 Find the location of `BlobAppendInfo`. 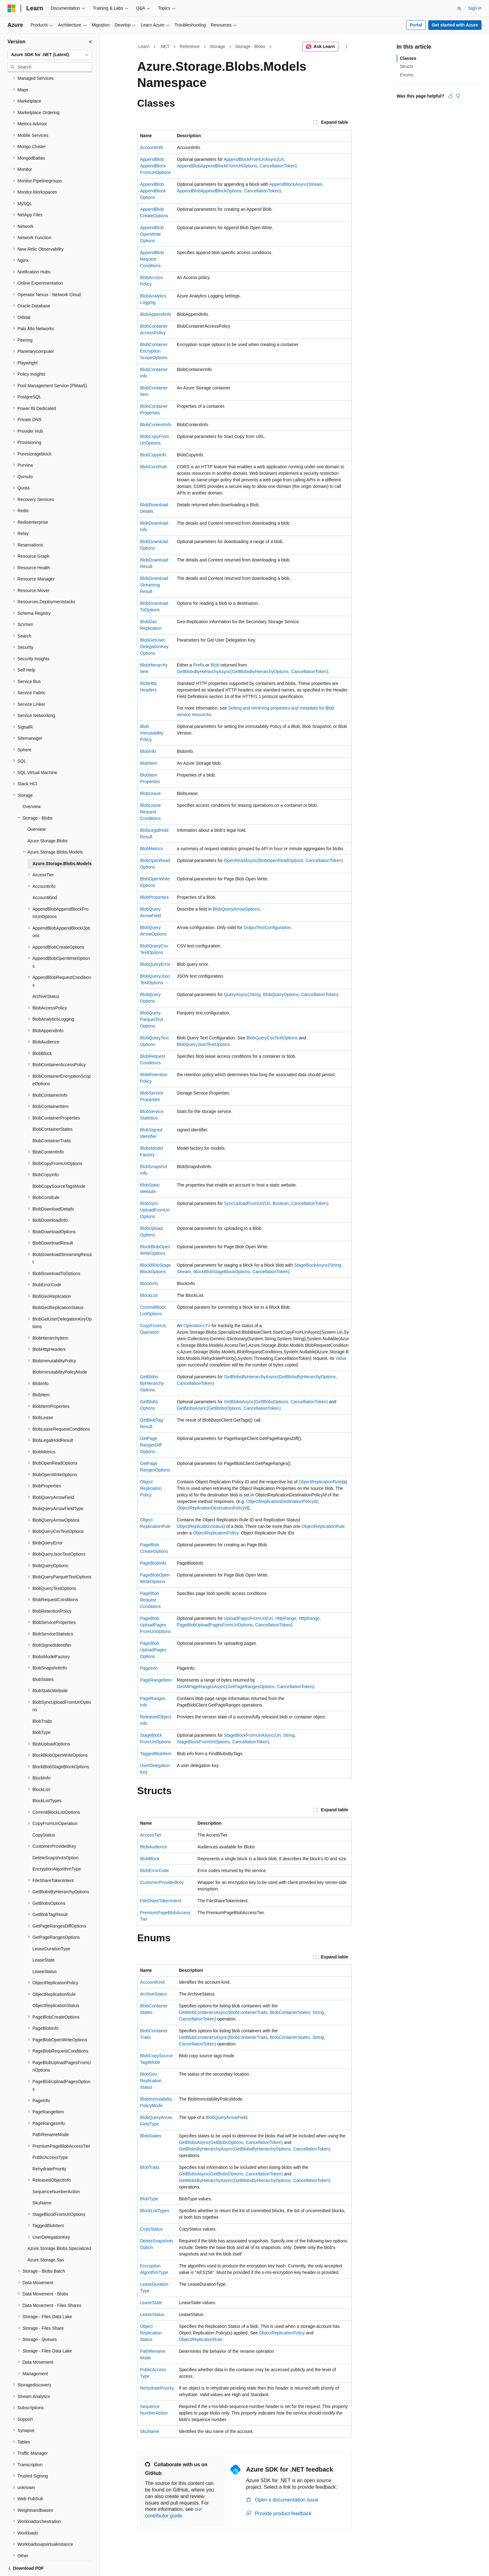

BlobAppendInfo is located at coordinates (155, 314).